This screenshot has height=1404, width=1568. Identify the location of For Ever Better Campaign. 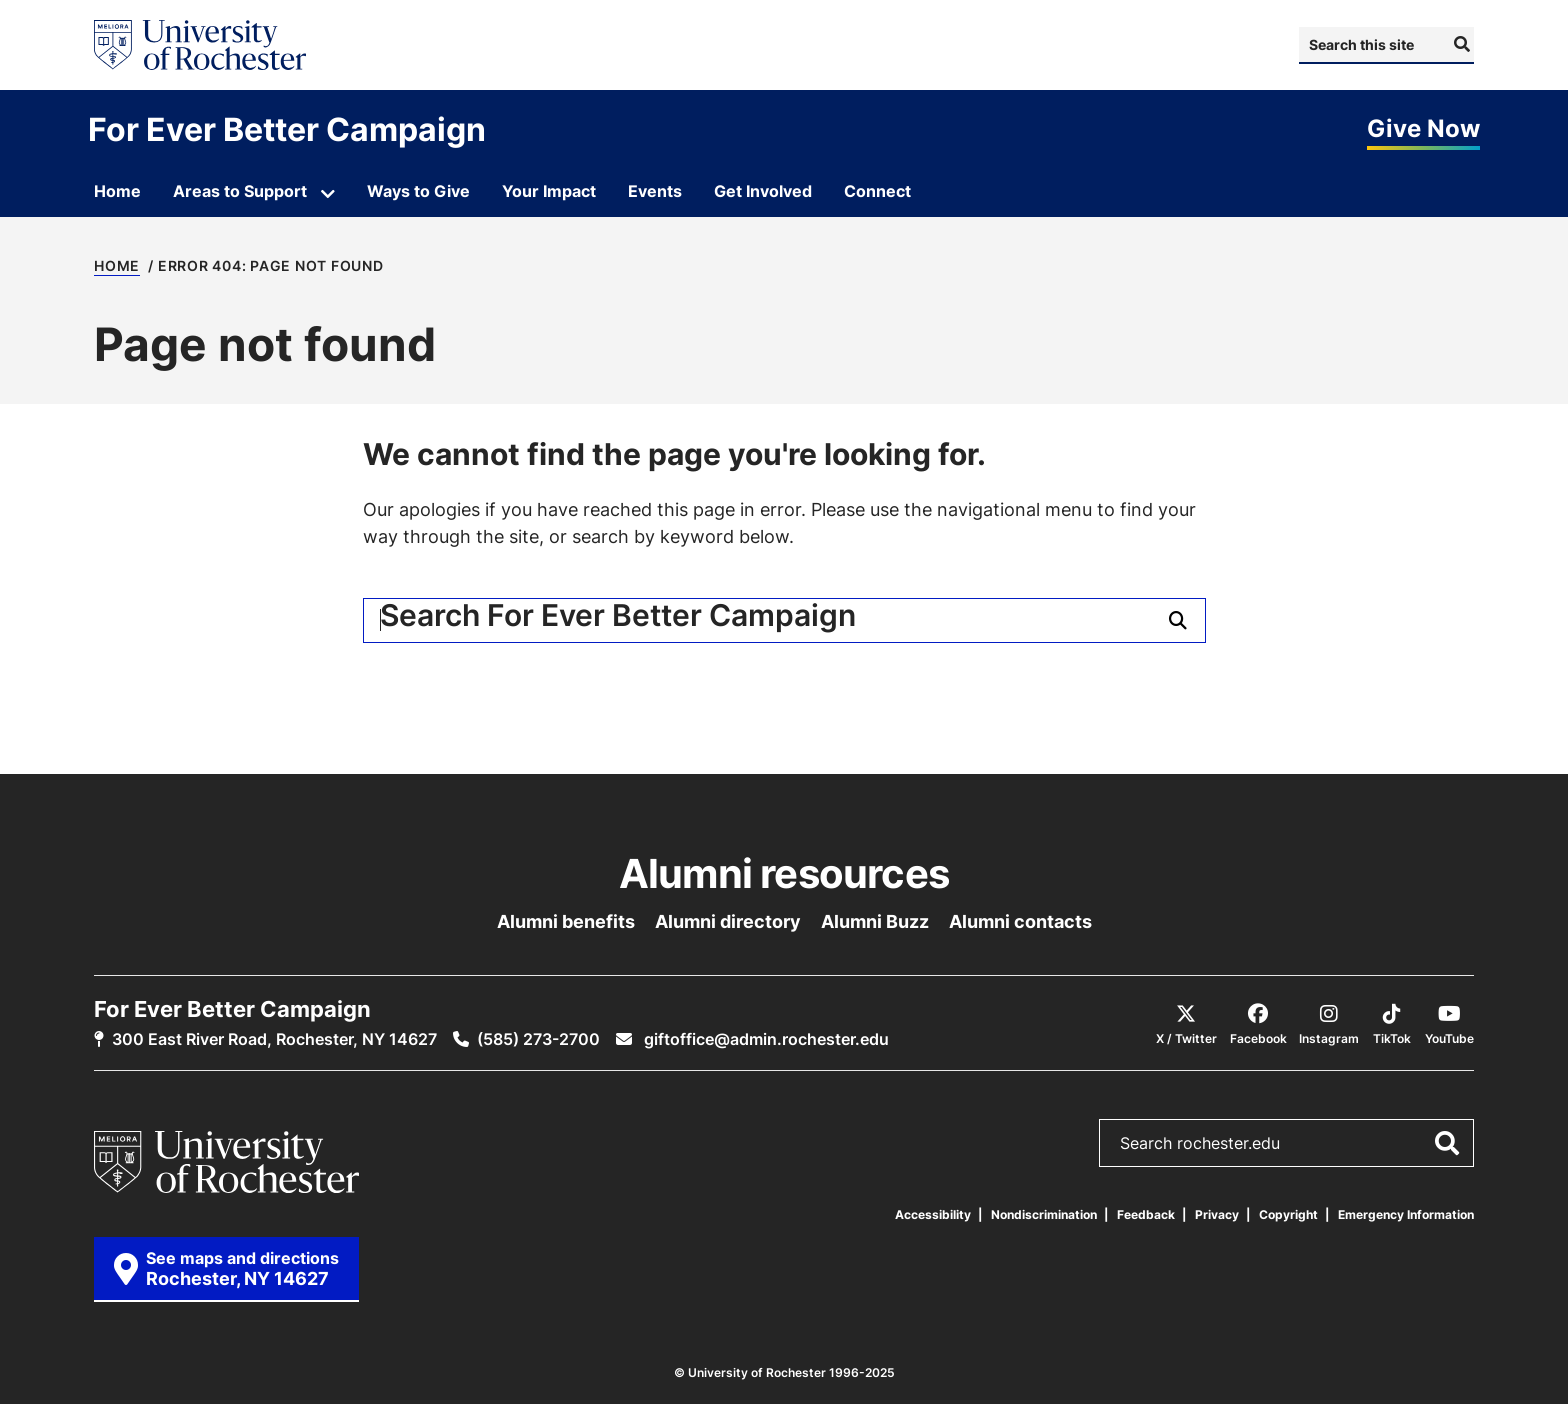
(287, 129).